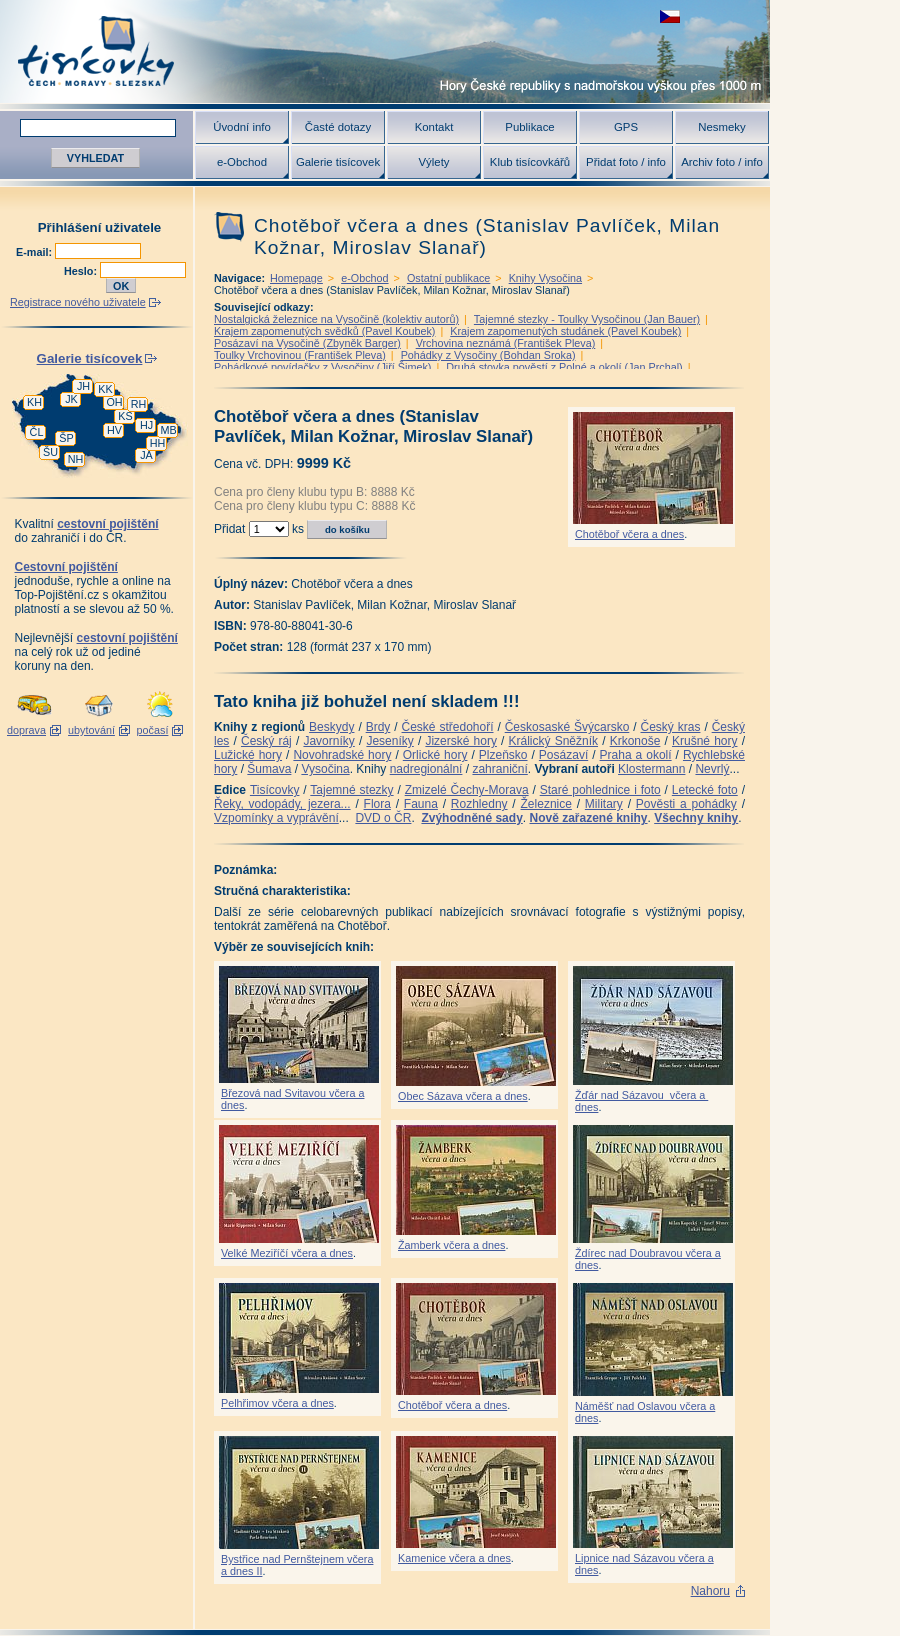 This screenshot has height=1636, width=900. Describe the element at coordinates (435, 755) in the screenshot. I see `Orlické hory` at that location.